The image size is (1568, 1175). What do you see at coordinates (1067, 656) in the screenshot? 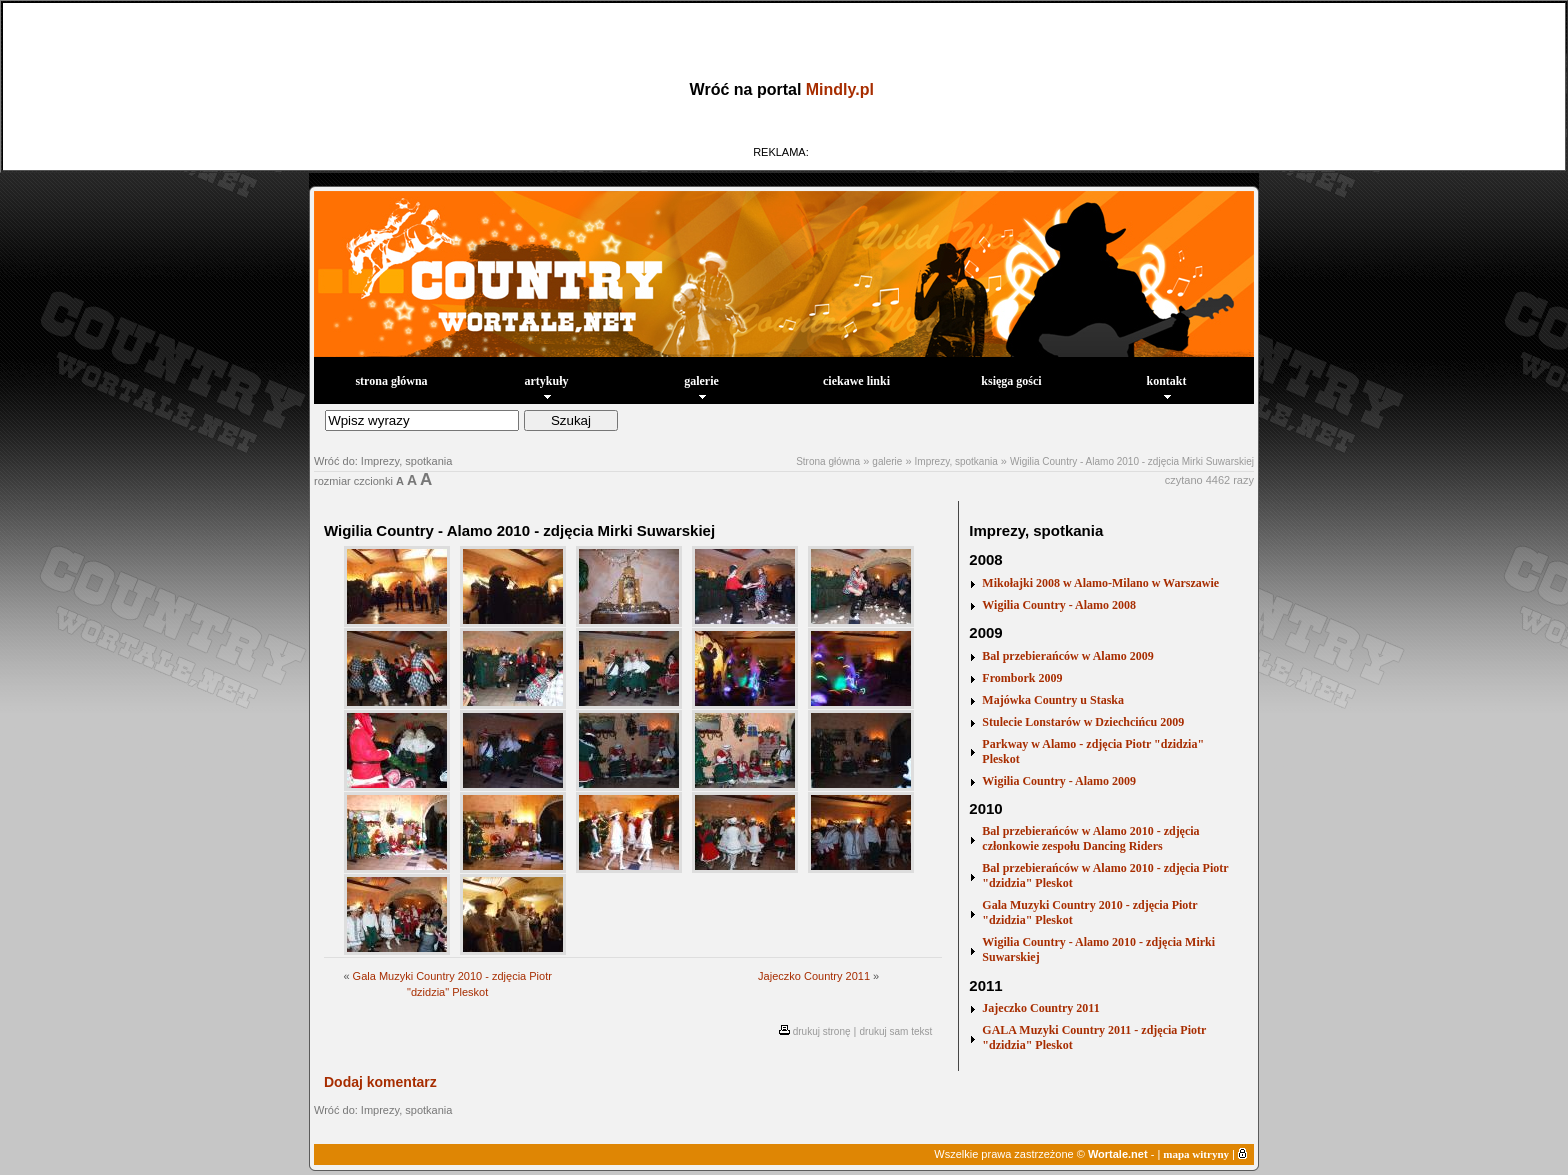
I see `Bal przebierańców w Alamo 2009` at bounding box center [1067, 656].